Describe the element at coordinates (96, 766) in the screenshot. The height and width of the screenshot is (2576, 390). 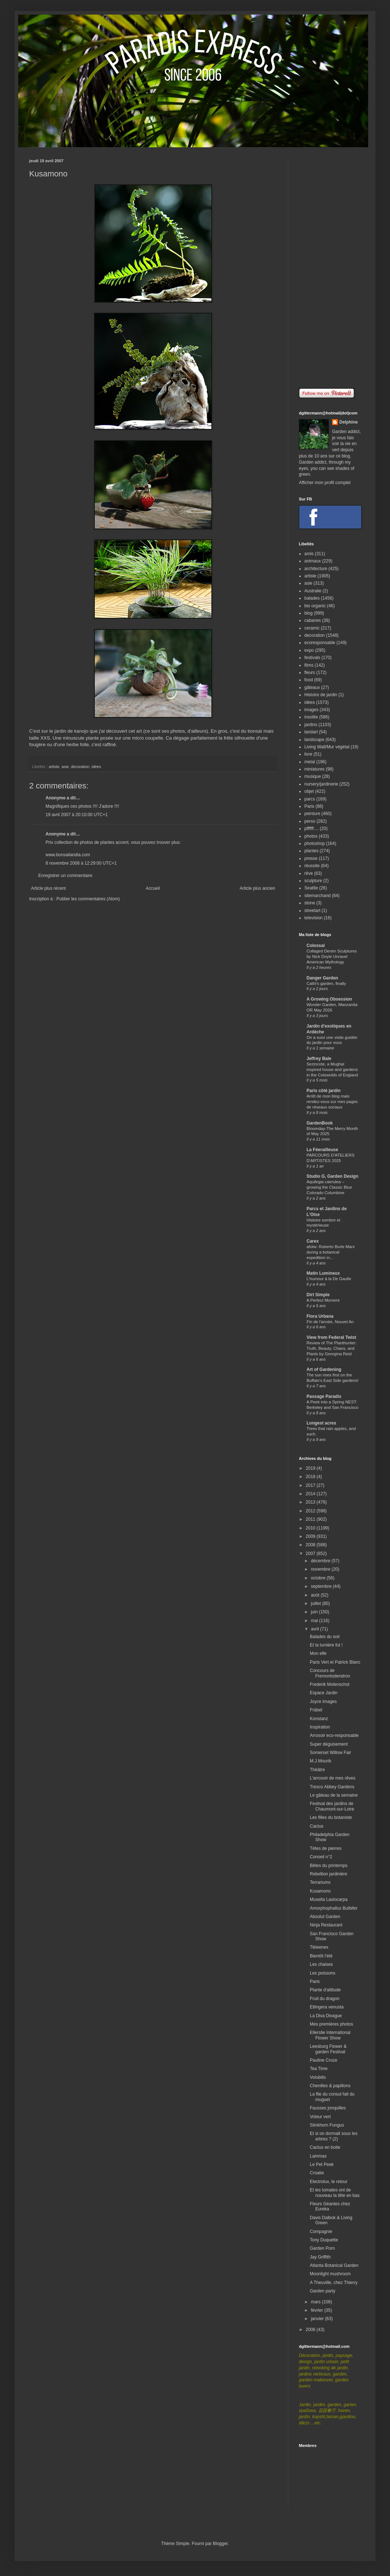
I see `idées` at that location.